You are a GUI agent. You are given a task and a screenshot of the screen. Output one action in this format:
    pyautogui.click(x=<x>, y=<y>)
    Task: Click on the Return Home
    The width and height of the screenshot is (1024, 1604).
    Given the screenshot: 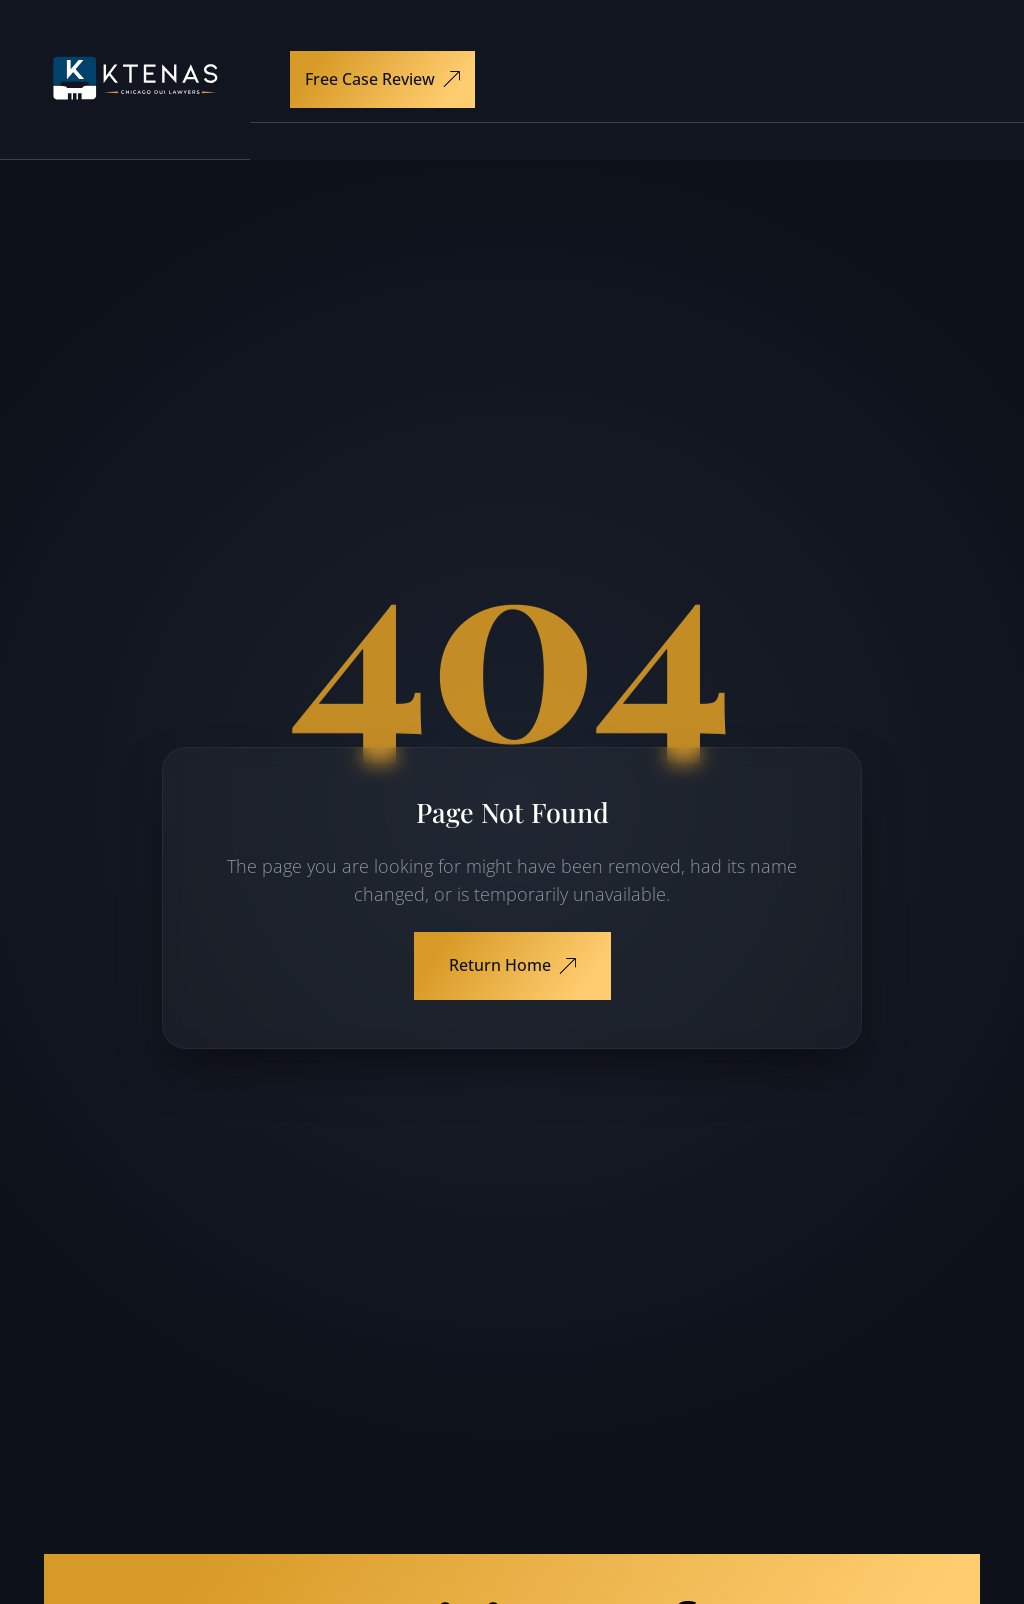 What is the action you would take?
    pyautogui.click(x=512, y=965)
    